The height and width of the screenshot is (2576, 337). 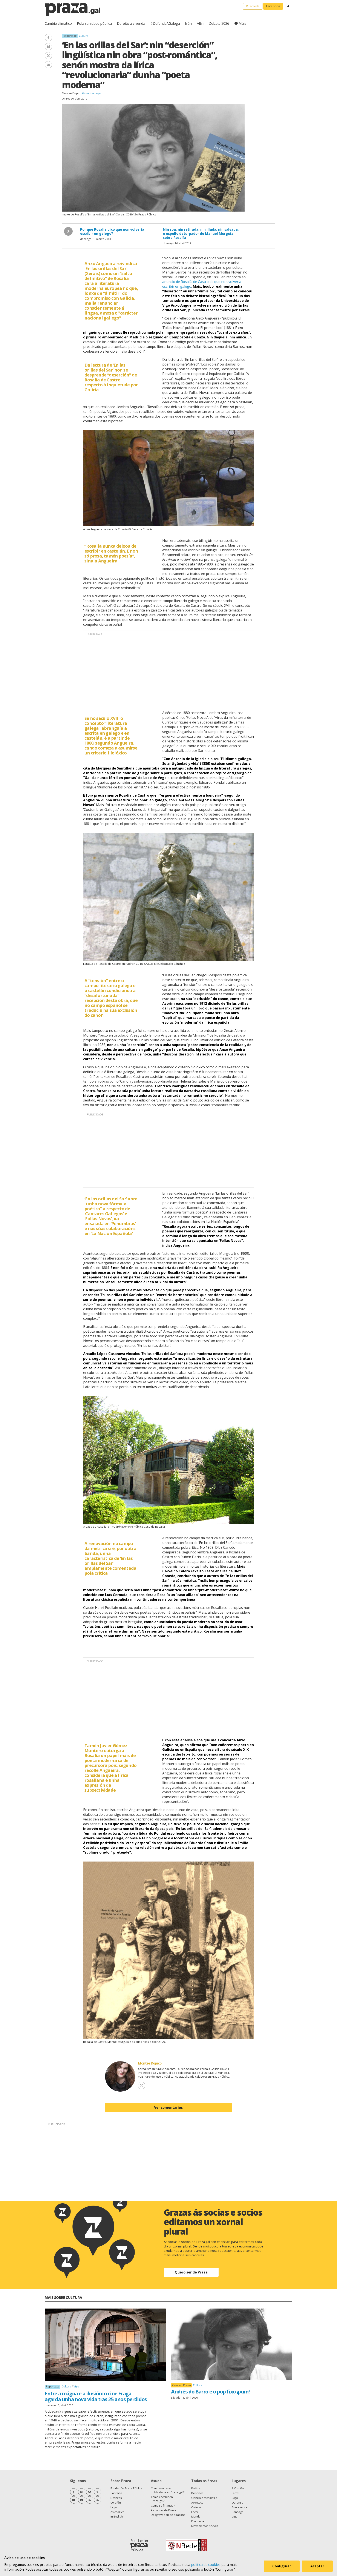 What do you see at coordinates (197, 2502) in the screenshot?
I see `Acontece` at bounding box center [197, 2502].